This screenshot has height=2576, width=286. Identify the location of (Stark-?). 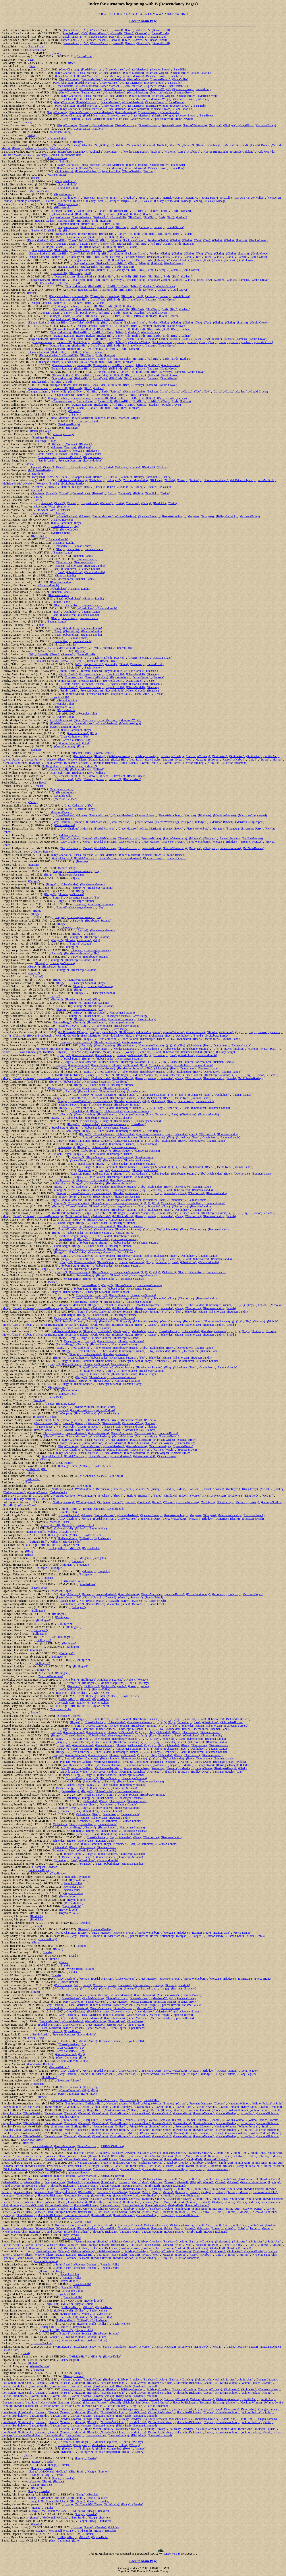
(115, 197).